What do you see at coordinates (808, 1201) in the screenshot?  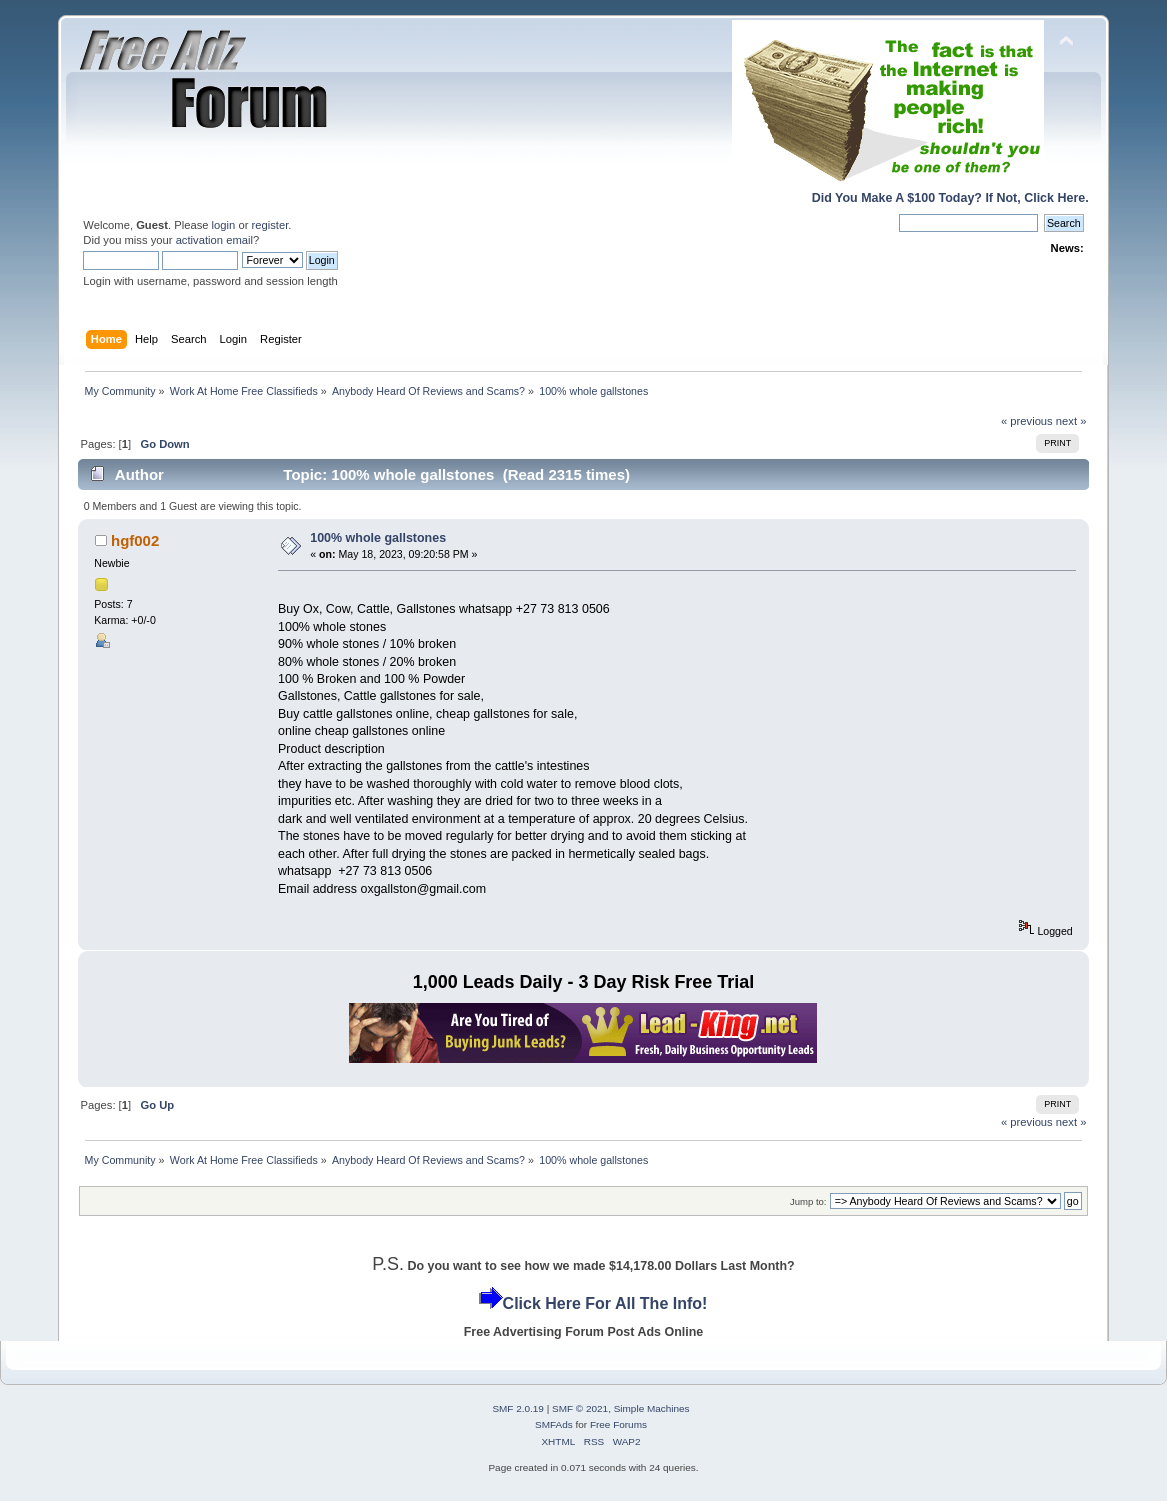 I see `Jump to:` at bounding box center [808, 1201].